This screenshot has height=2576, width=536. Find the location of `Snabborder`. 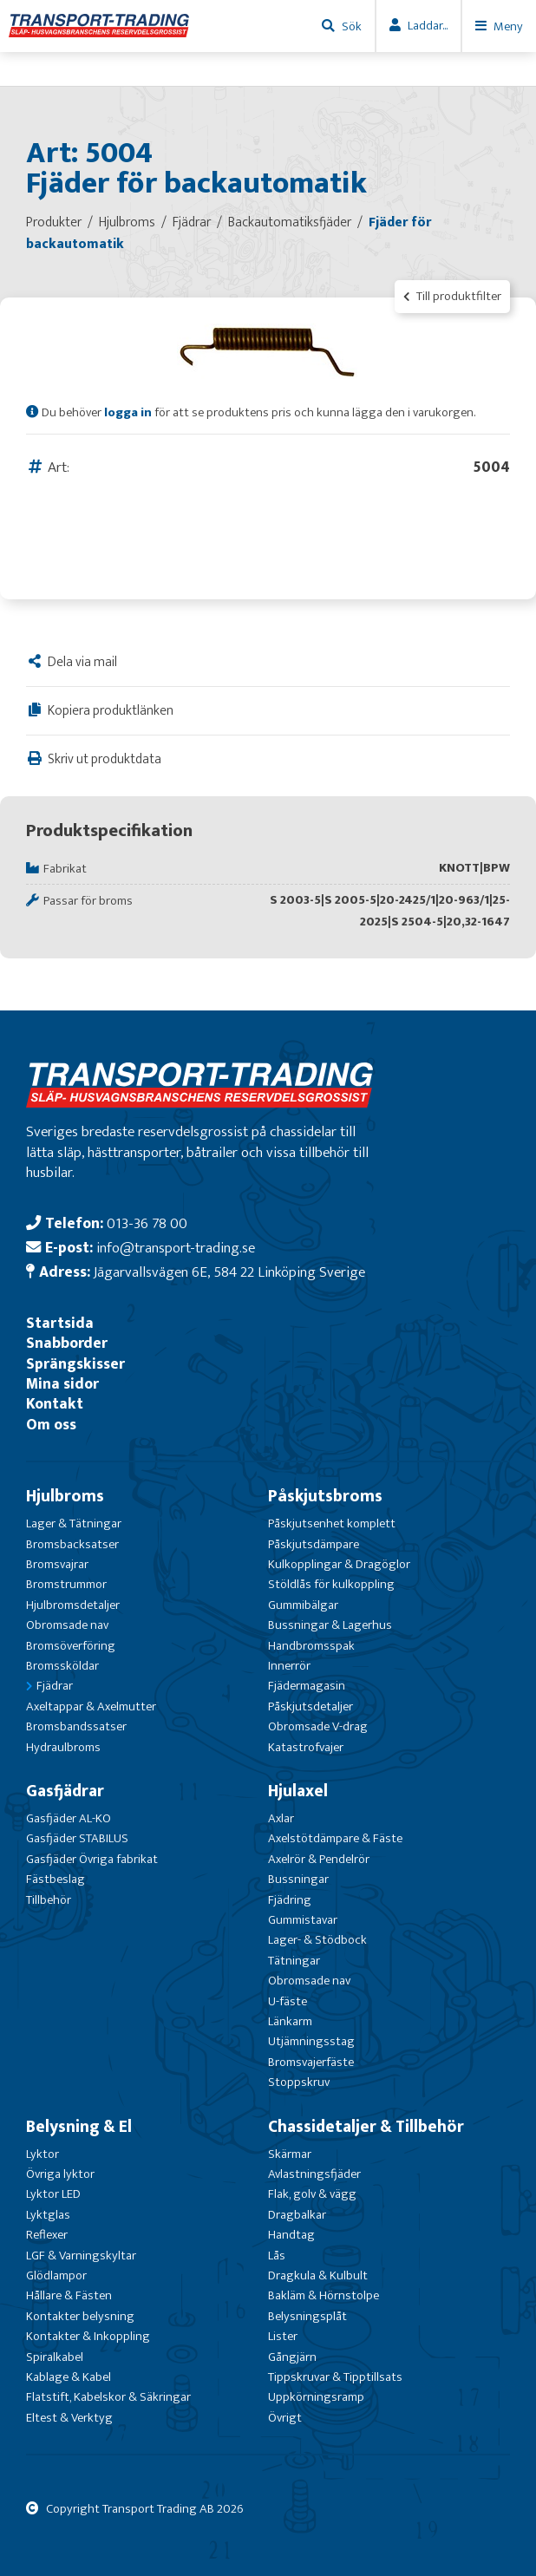

Snabborder is located at coordinates (67, 1343).